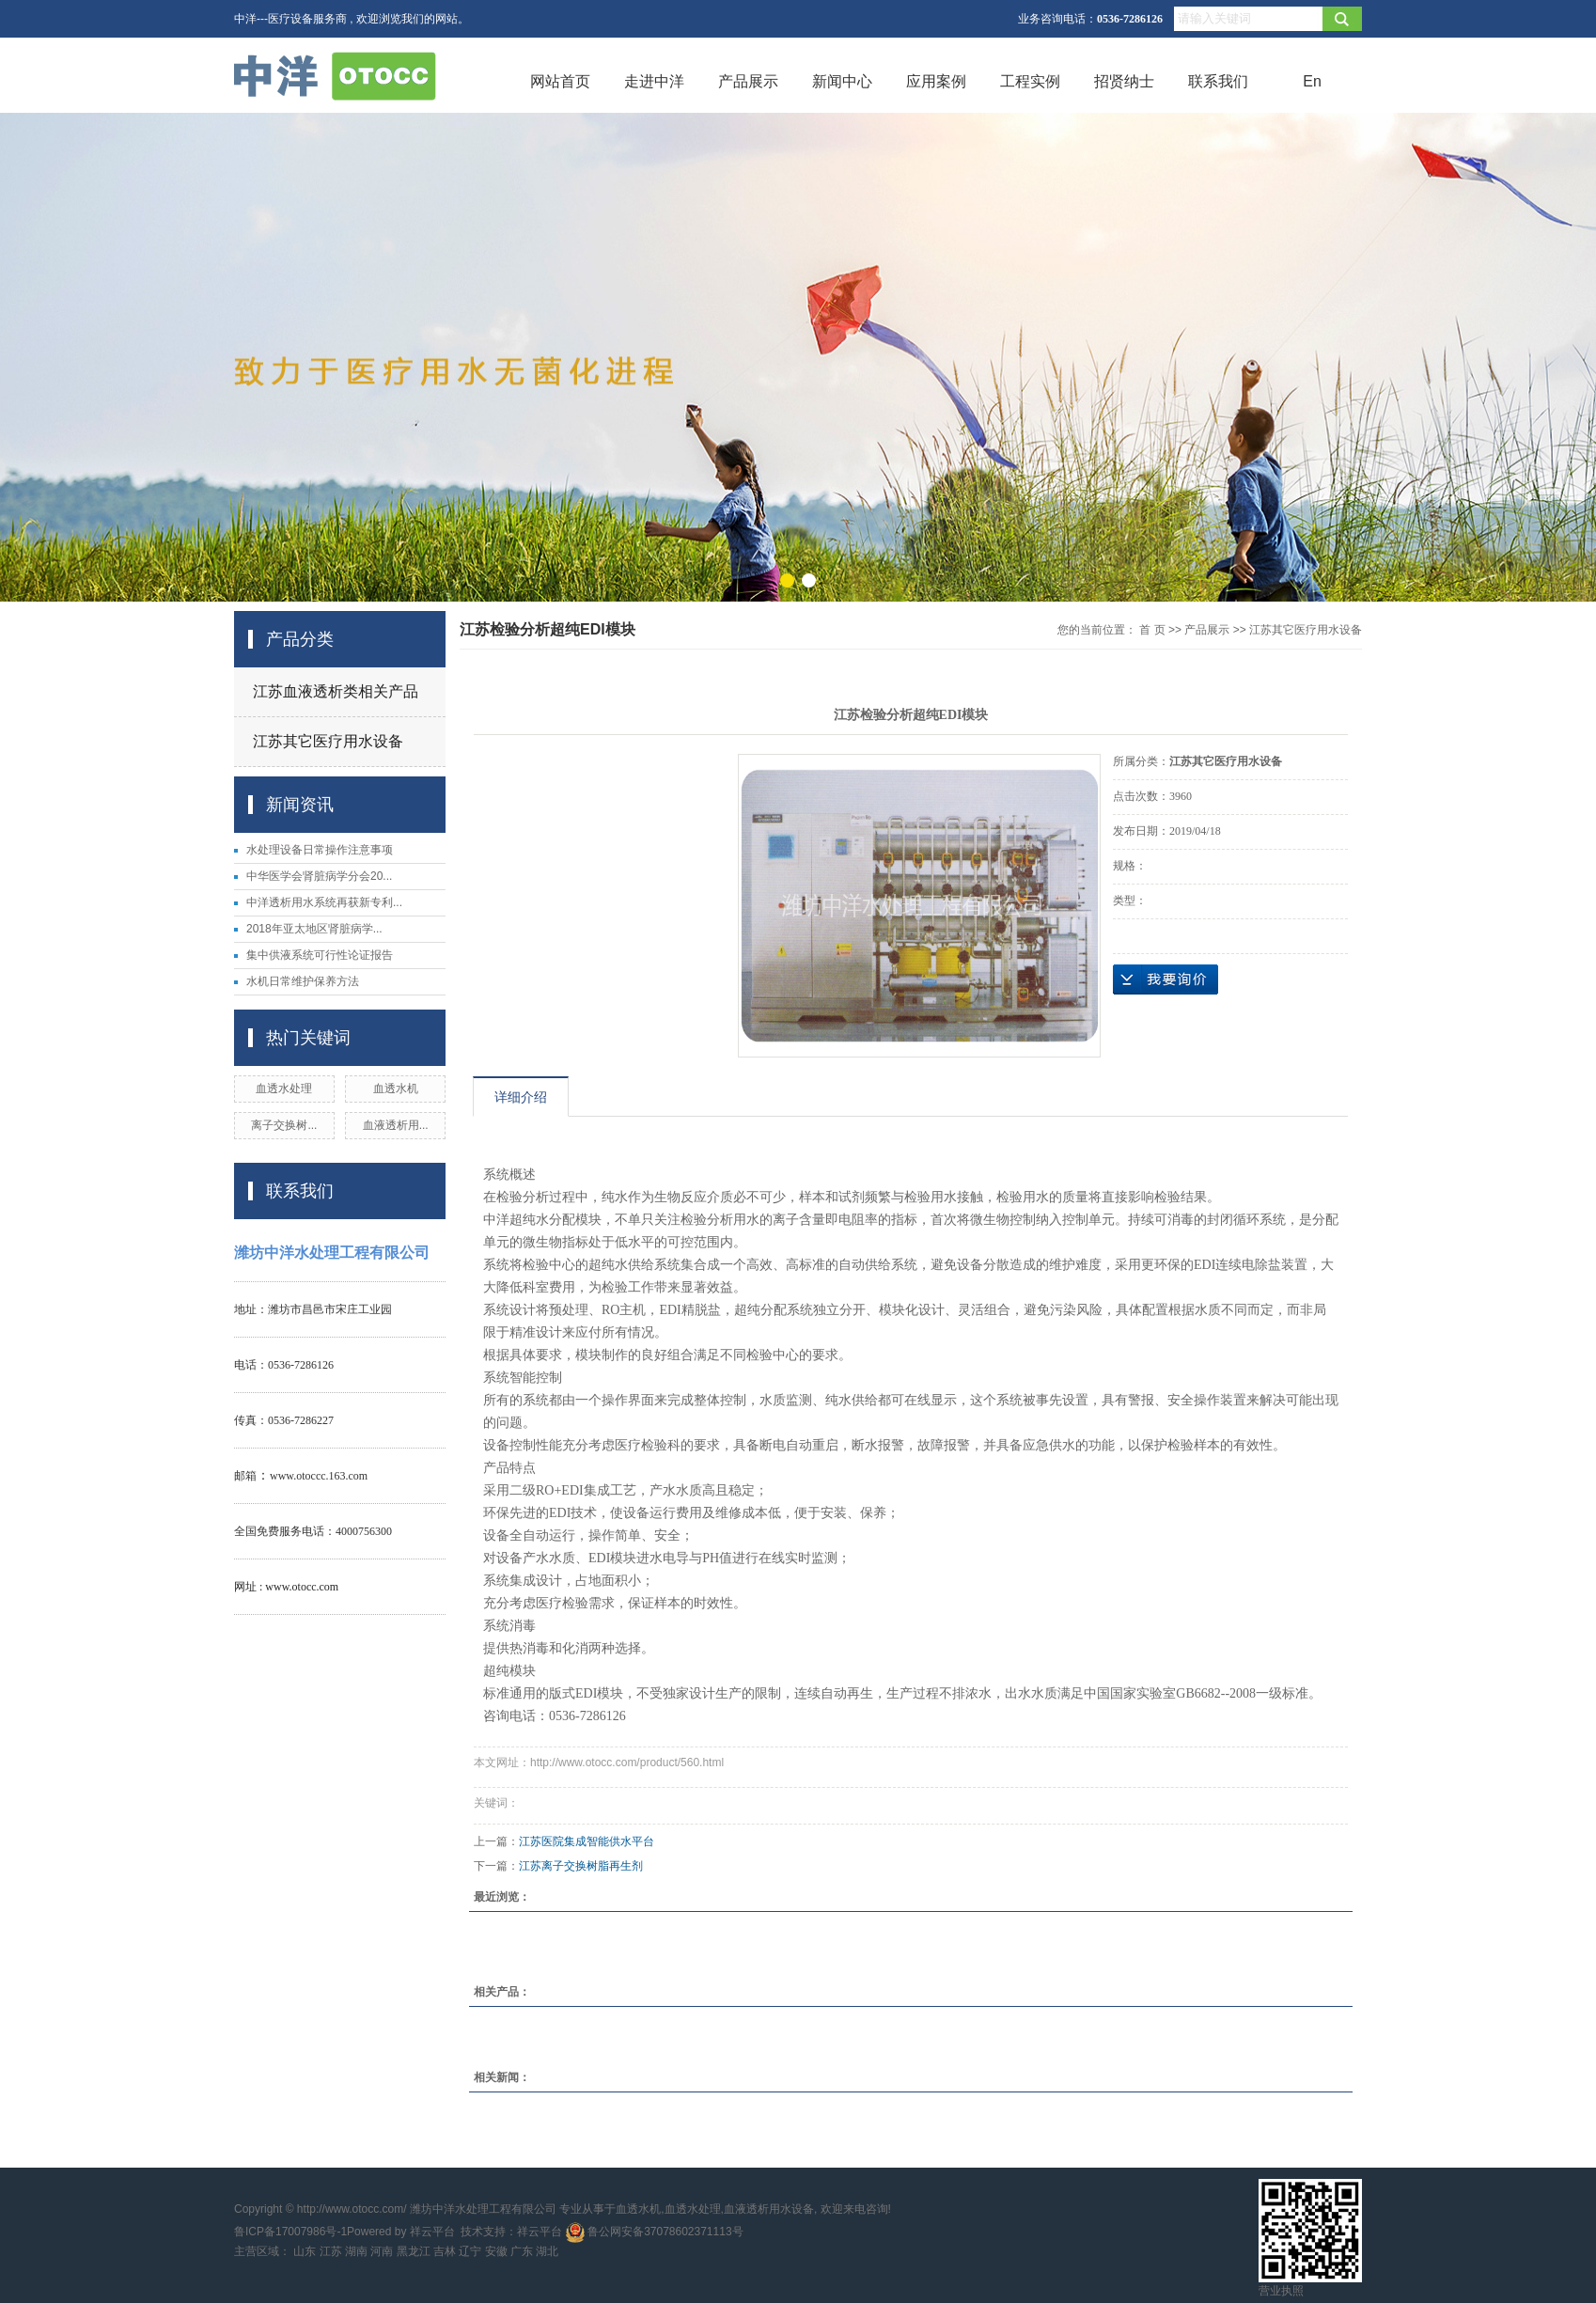 The height and width of the screenshot is (2303, 1596). What do you see at coordinates (1218, 81) in the screenshot?
I see `联系我们` at bounding box center [1218, 81].